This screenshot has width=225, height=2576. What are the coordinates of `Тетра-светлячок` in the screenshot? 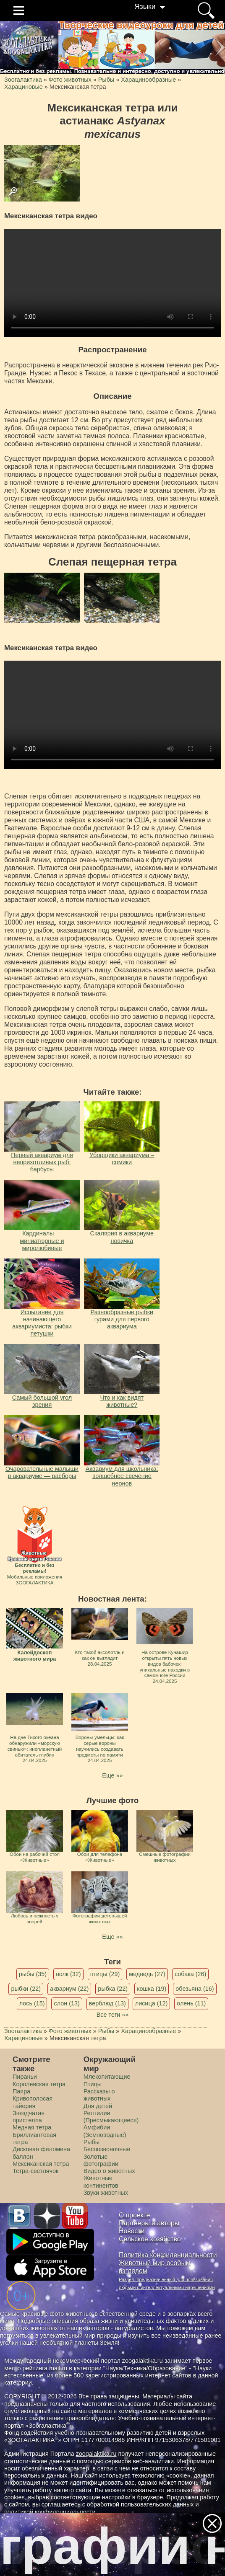 It's located at (35, 2171).